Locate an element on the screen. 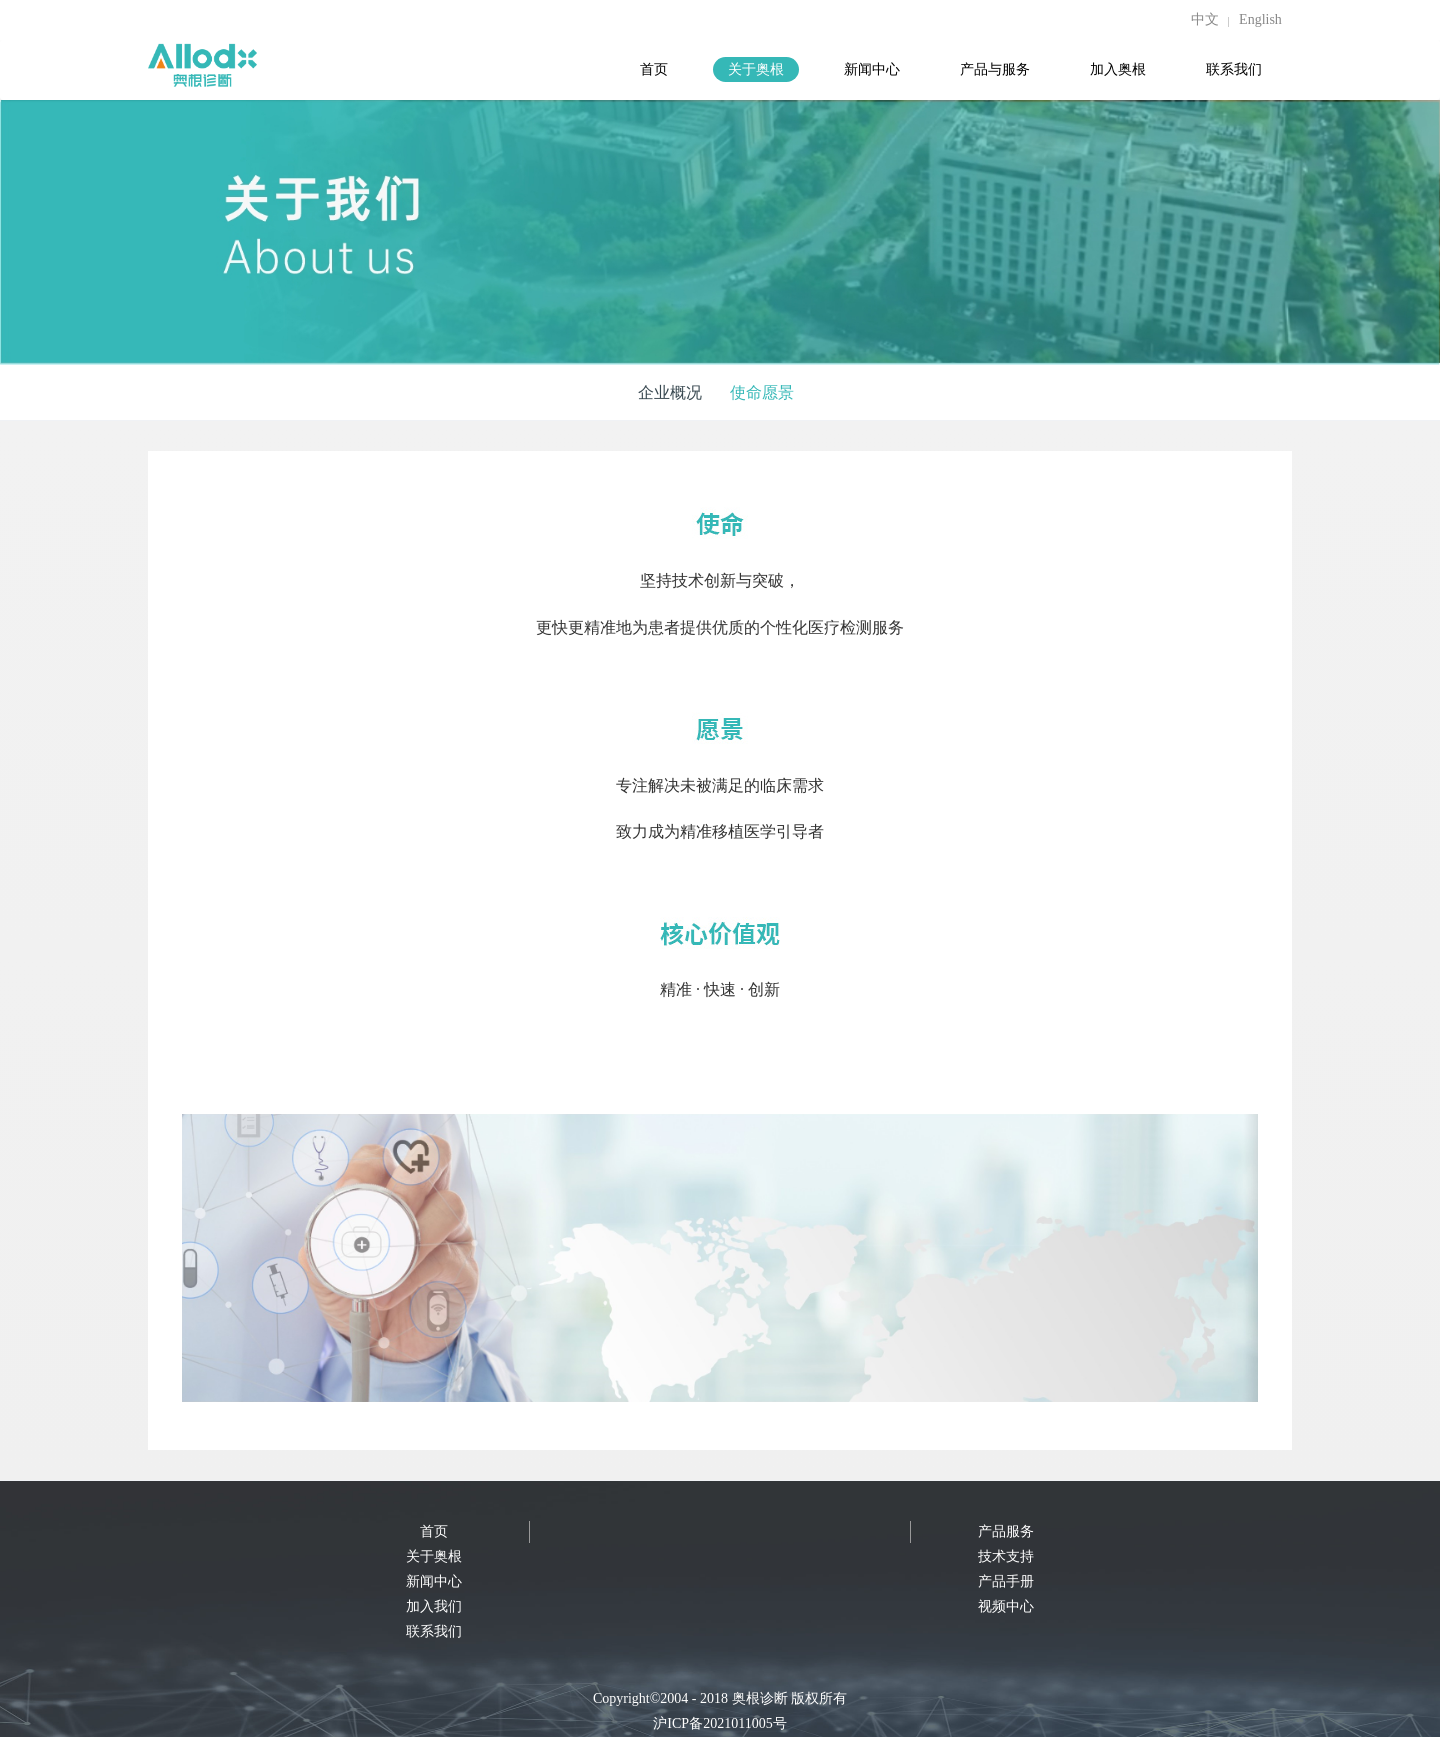 Image resolution: width=1440 pixels, height=1737 pixels. 产品手册 is located at coordinates (1006, 1581).